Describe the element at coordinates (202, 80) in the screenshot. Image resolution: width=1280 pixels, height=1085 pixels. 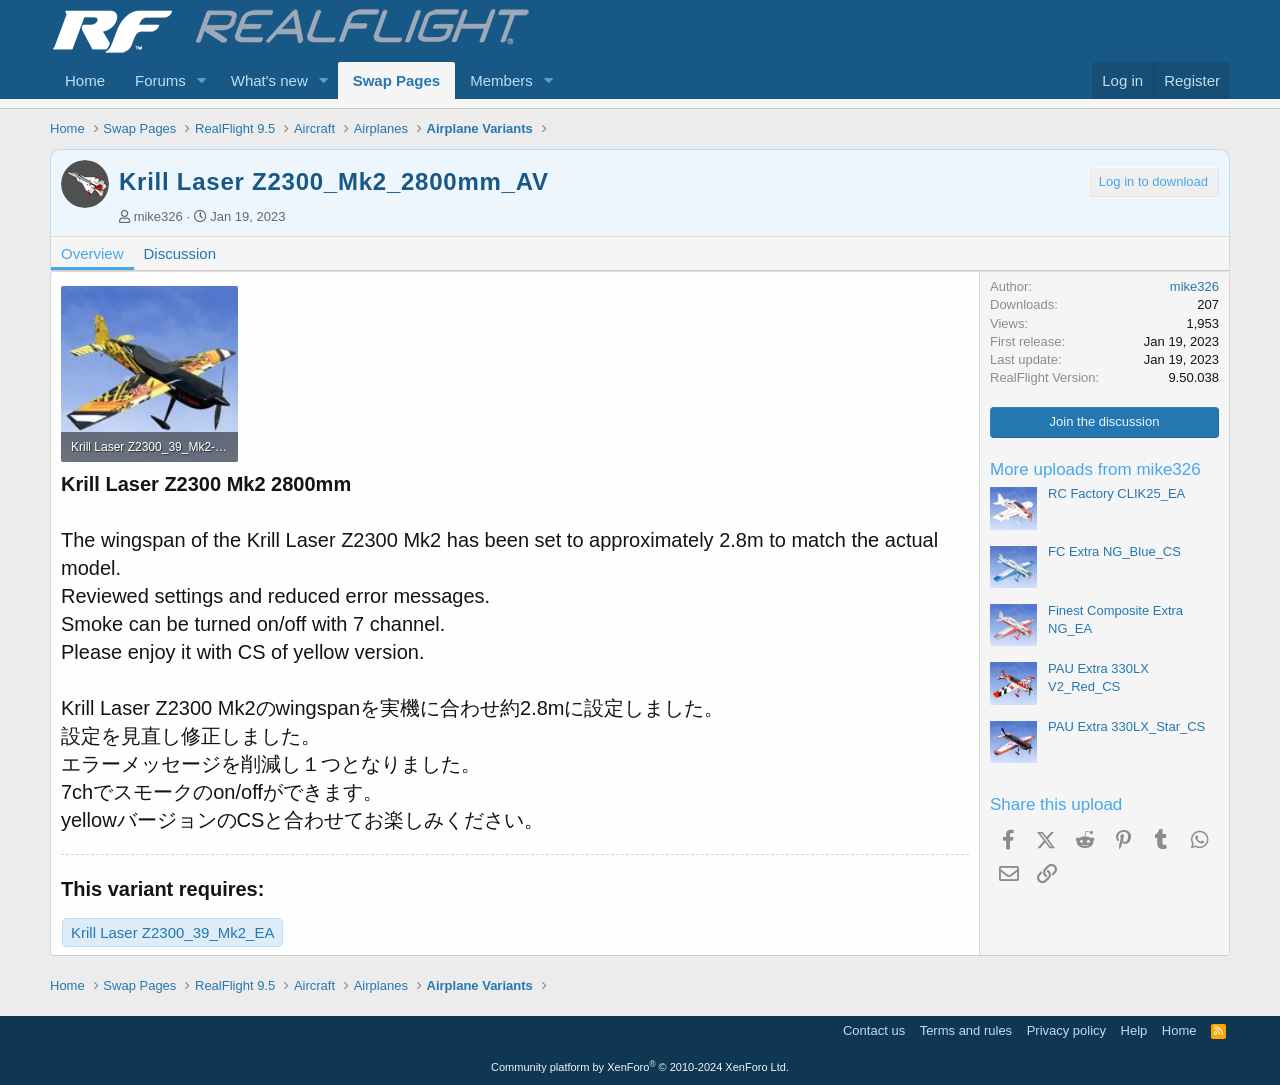
I see `[button]` at that location.